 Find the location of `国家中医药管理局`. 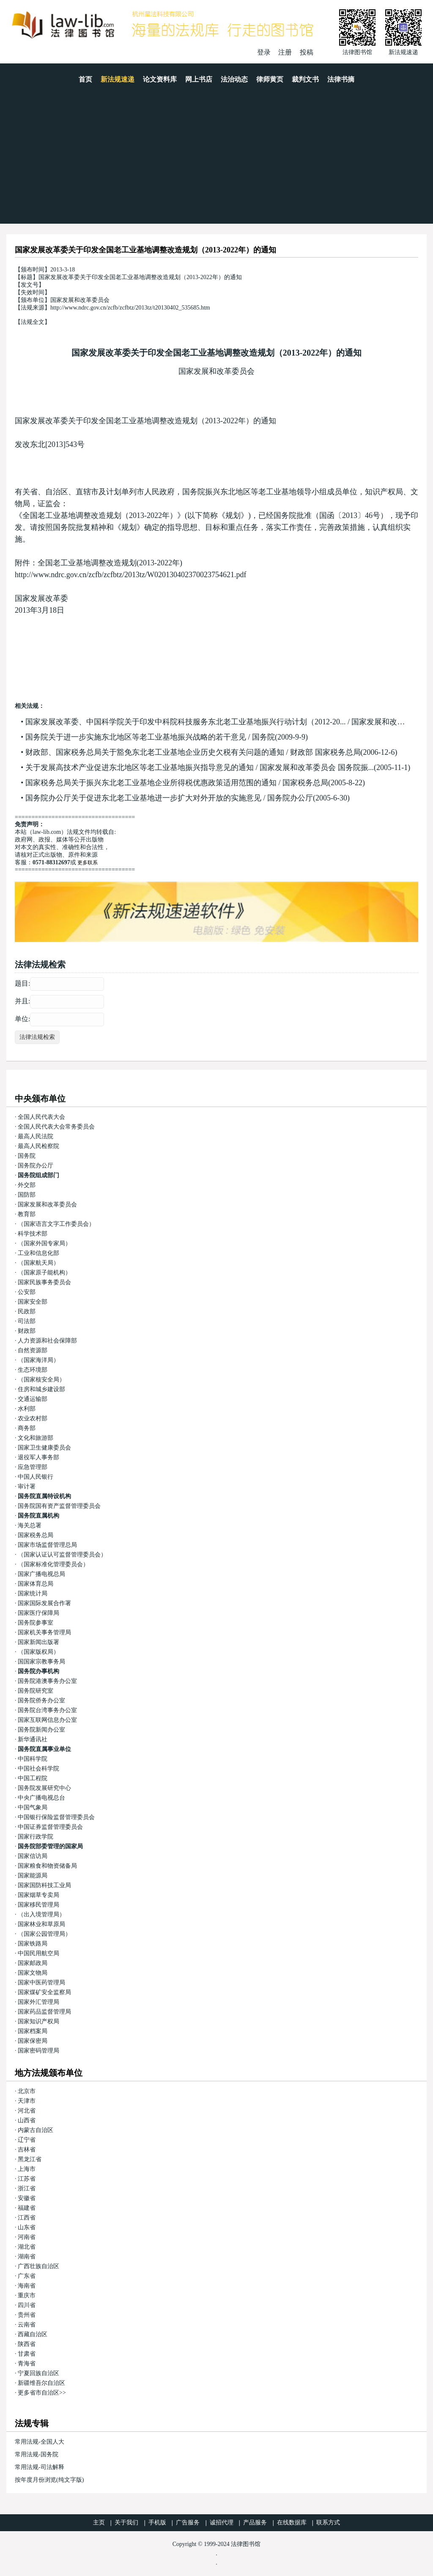

国家中医药管理局 is located at coordinates (41, 1982).